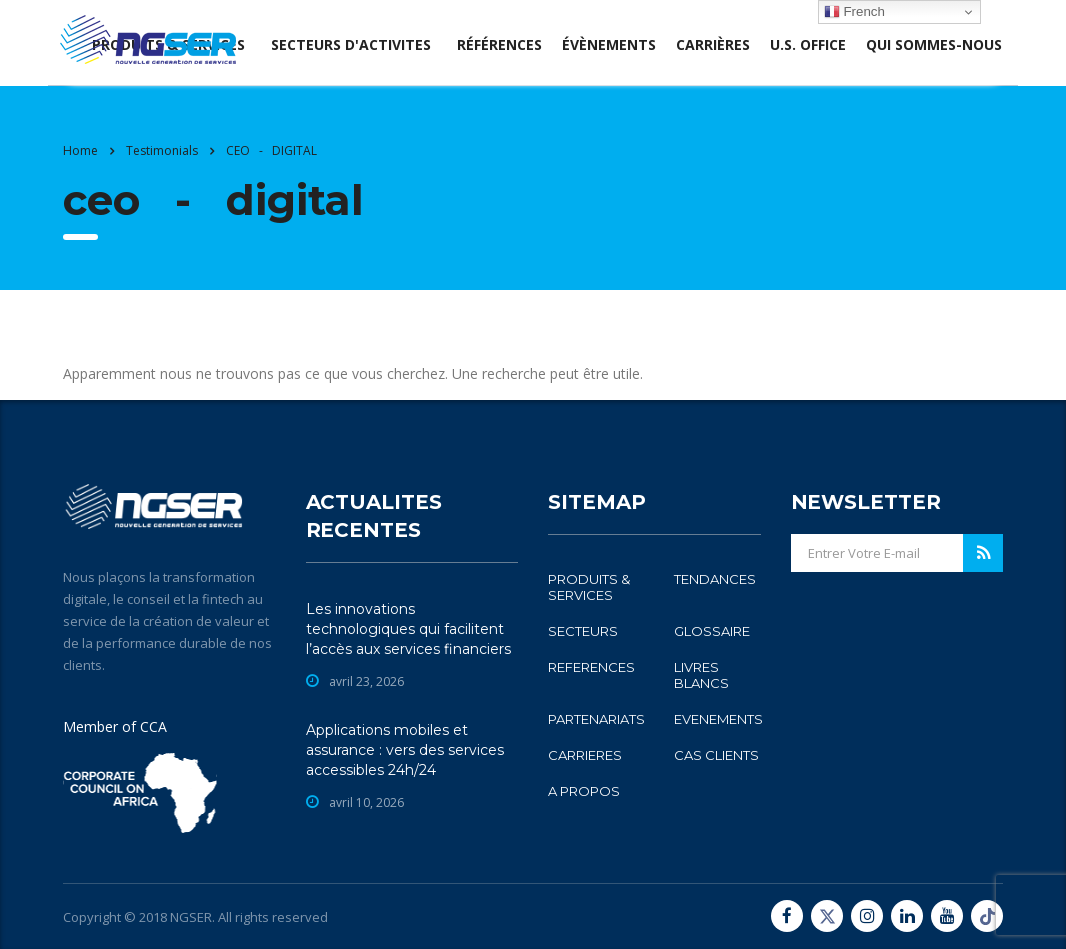 The height and width of the screenshot is (949, 1066). What do you see at coordinates (934, 44) in the screenshot?
I see `Qui sommes-nous` at bounding box center [934, 44].